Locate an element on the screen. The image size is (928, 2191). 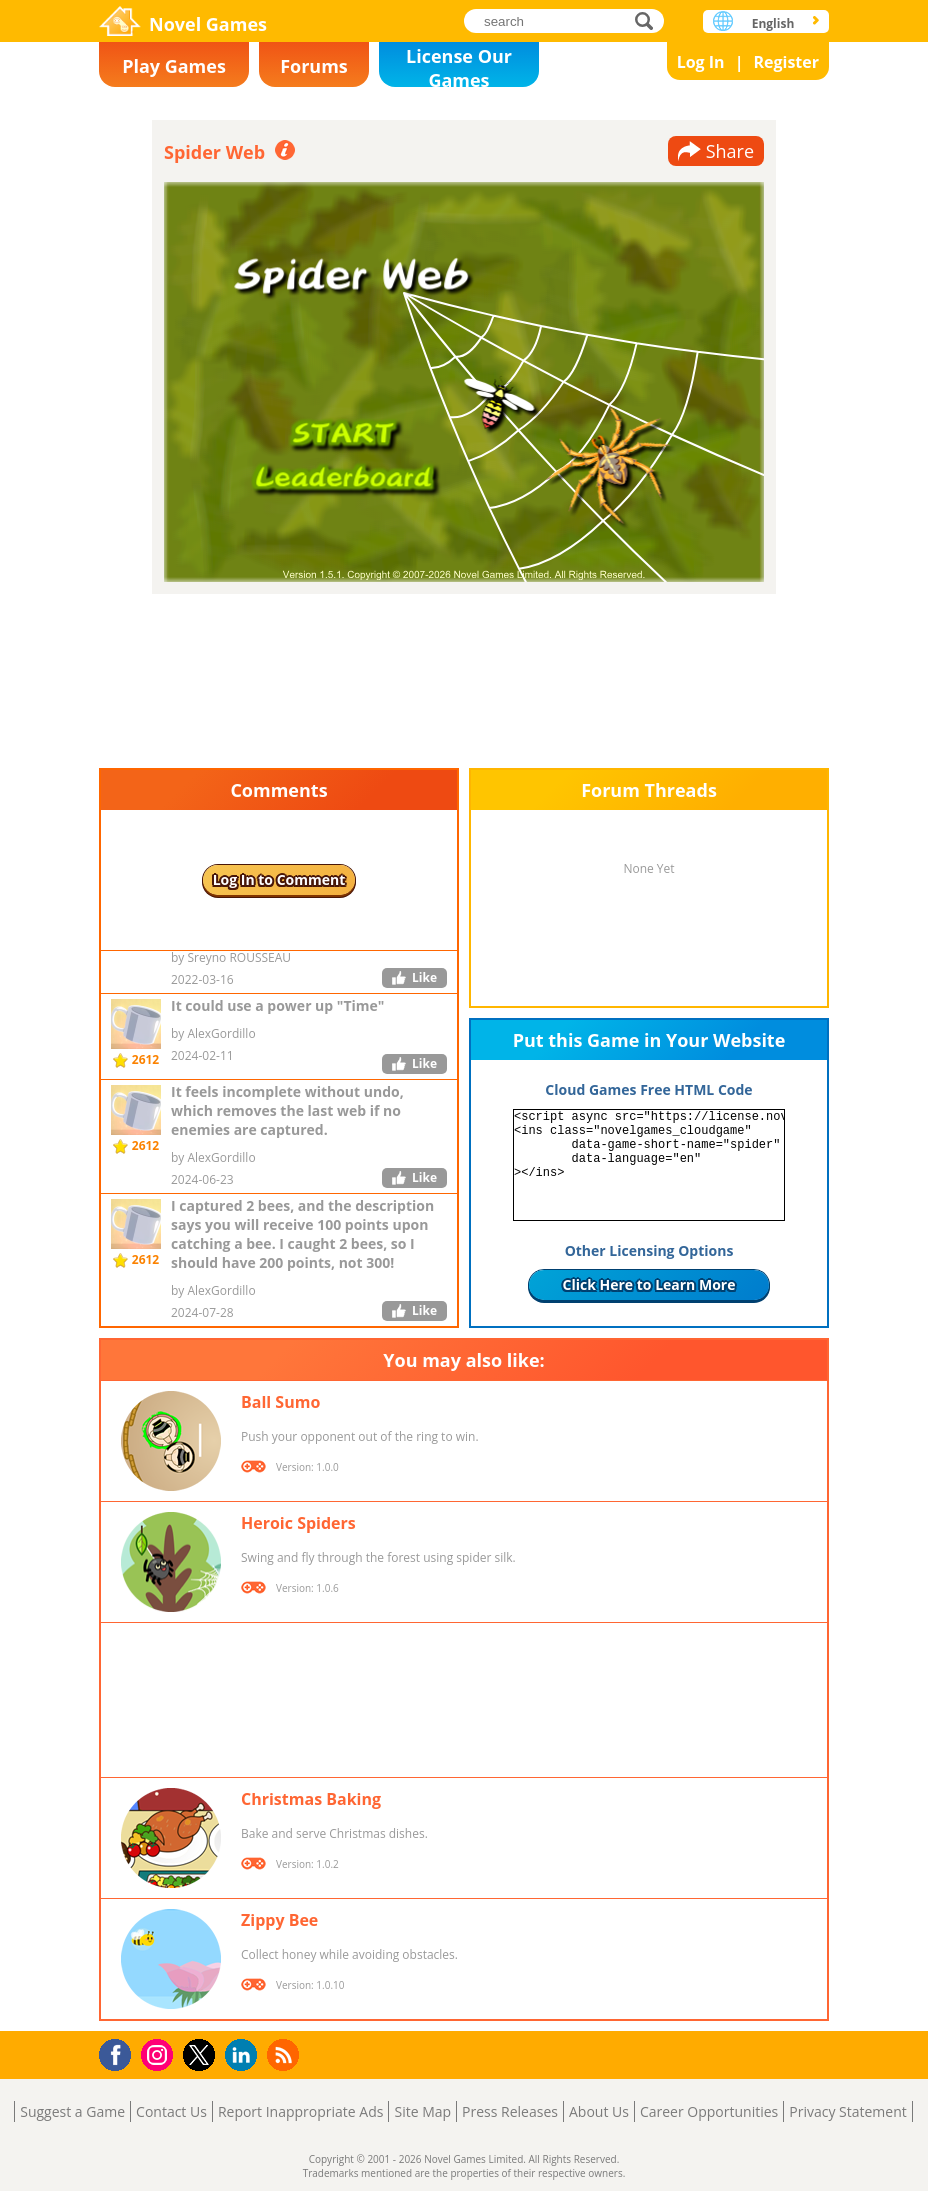
Log In to Comment is located at coordinates (279, 879).